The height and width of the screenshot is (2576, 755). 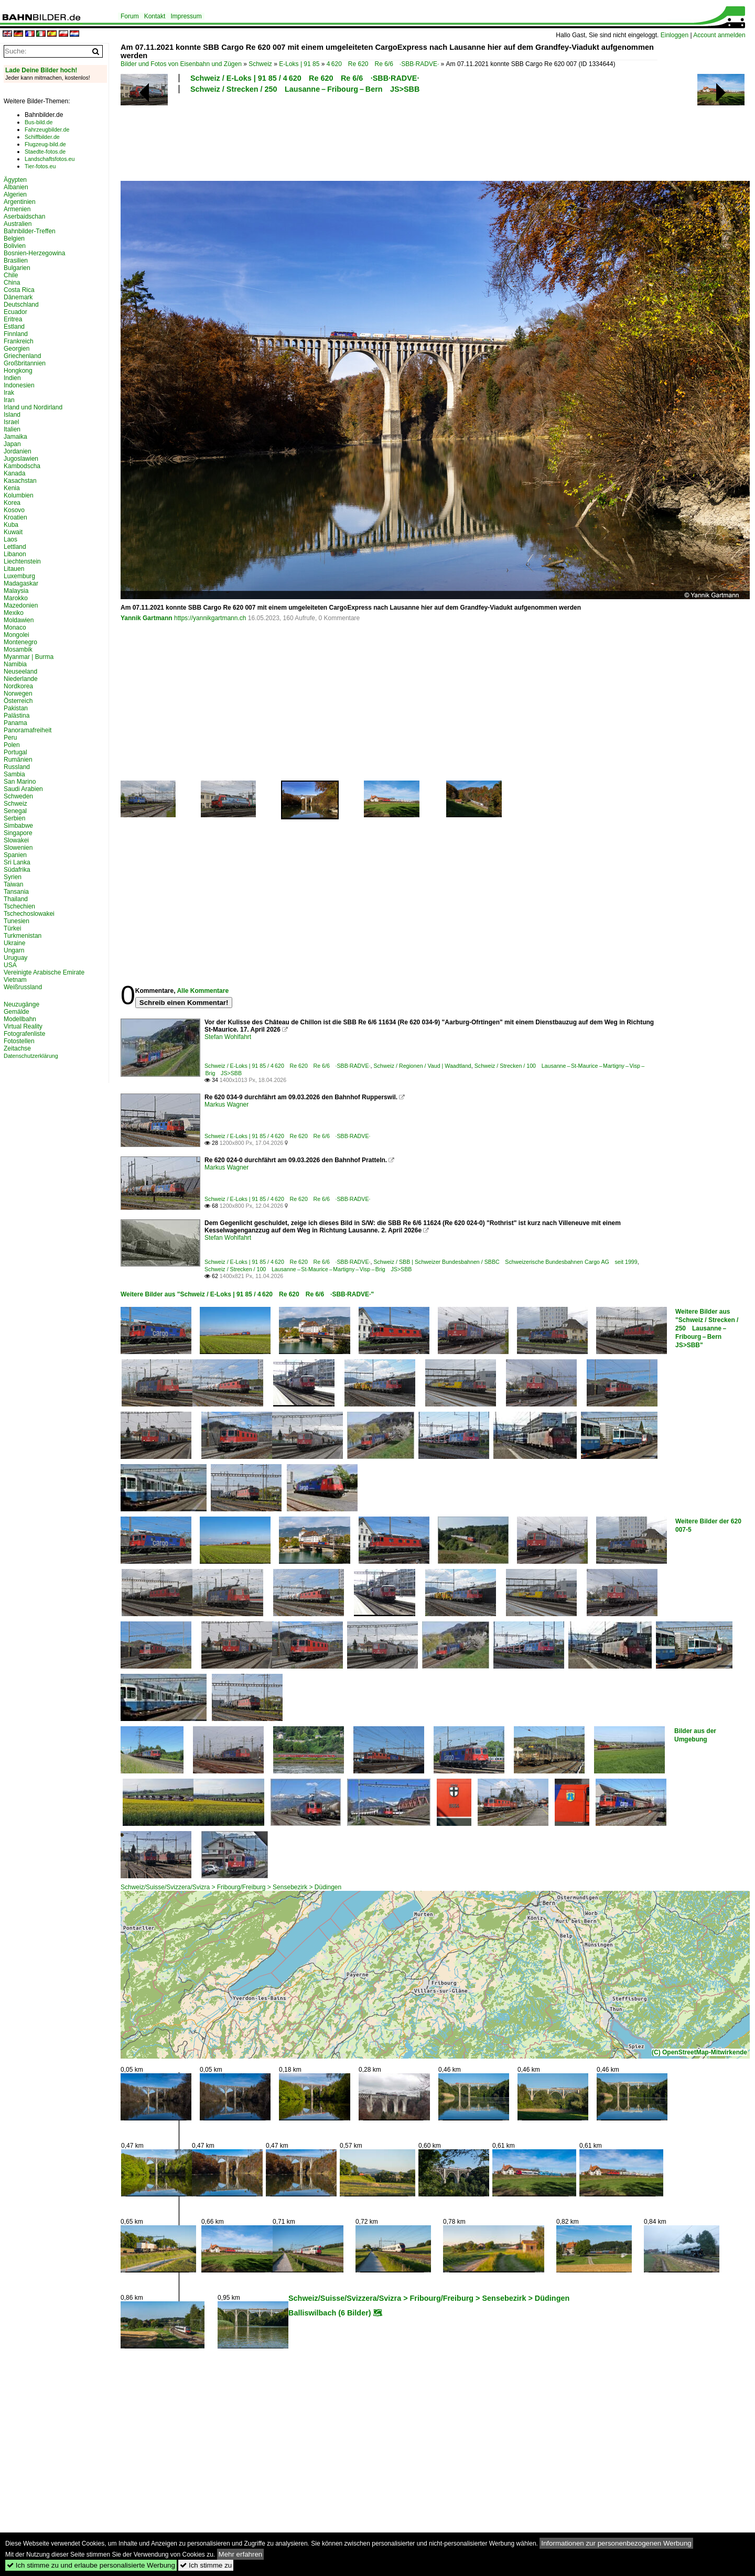 I want to click on Kolumbien, so click(x=19, y=495).